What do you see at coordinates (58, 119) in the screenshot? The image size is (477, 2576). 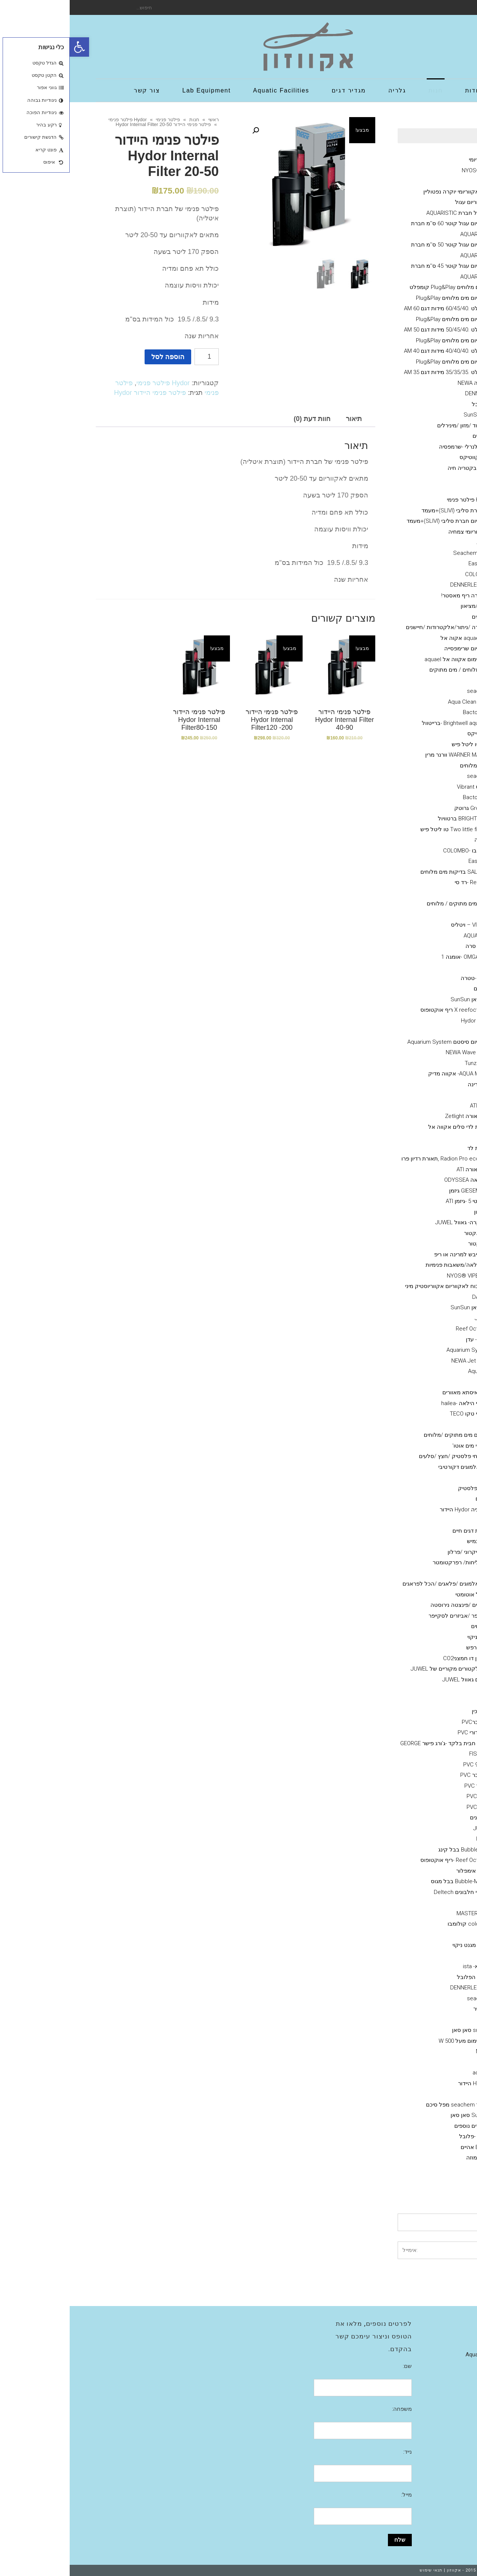 I see `Hydor פילטר פנימי` at bounding box center [58, 119].